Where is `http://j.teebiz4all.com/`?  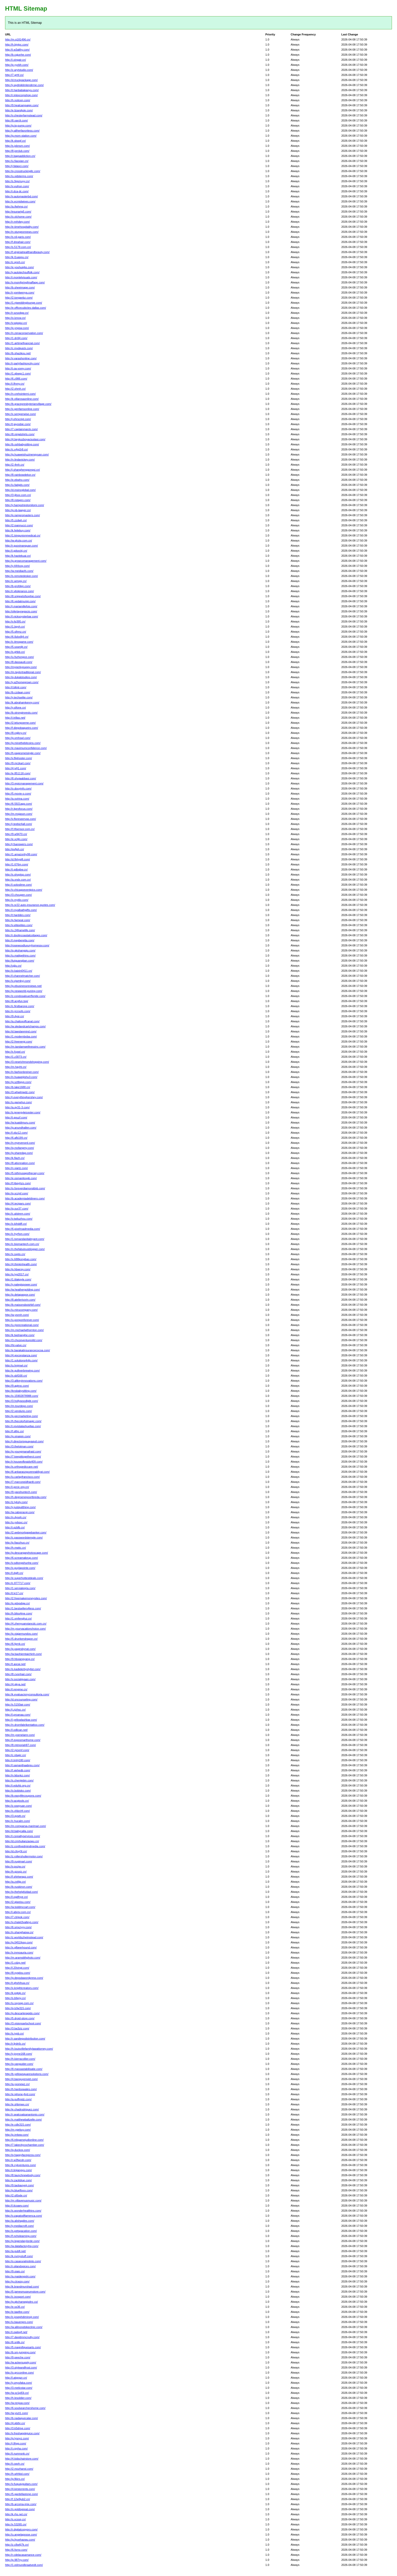
http://j.teebiz4all.com/ is located at coordinates (18, 823).